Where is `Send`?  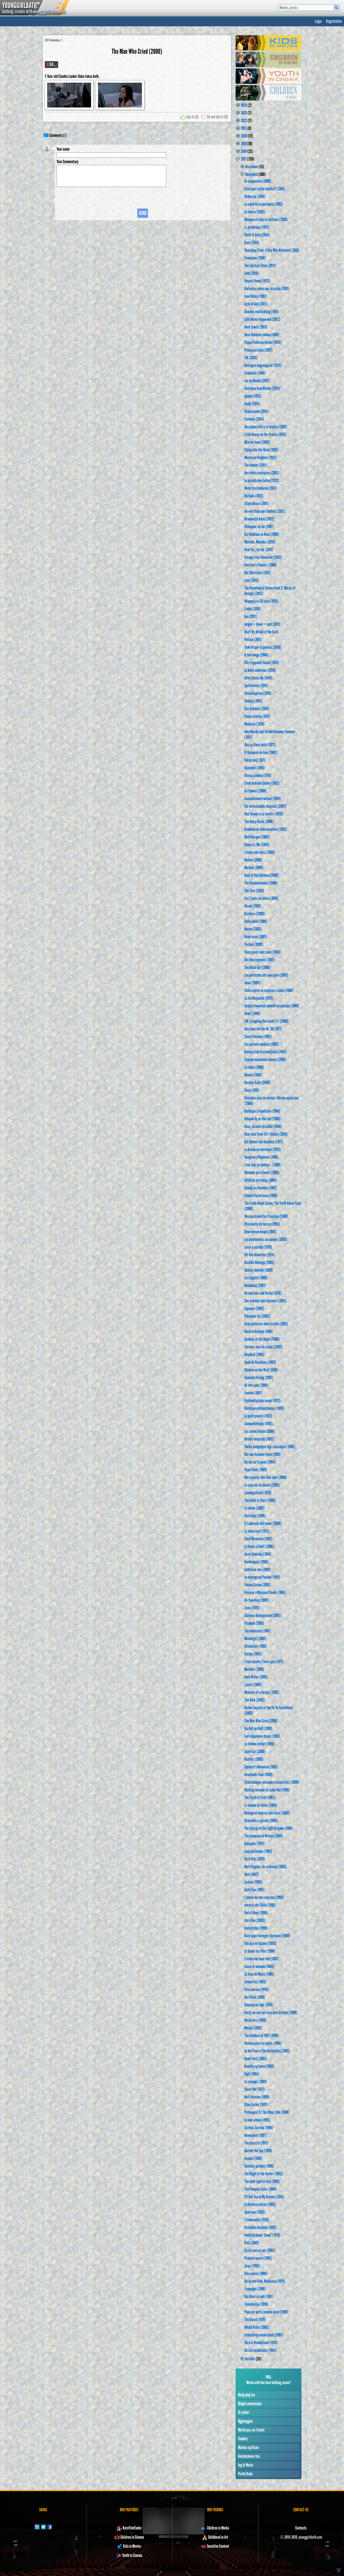
Send is located at coordinates (143, 213).